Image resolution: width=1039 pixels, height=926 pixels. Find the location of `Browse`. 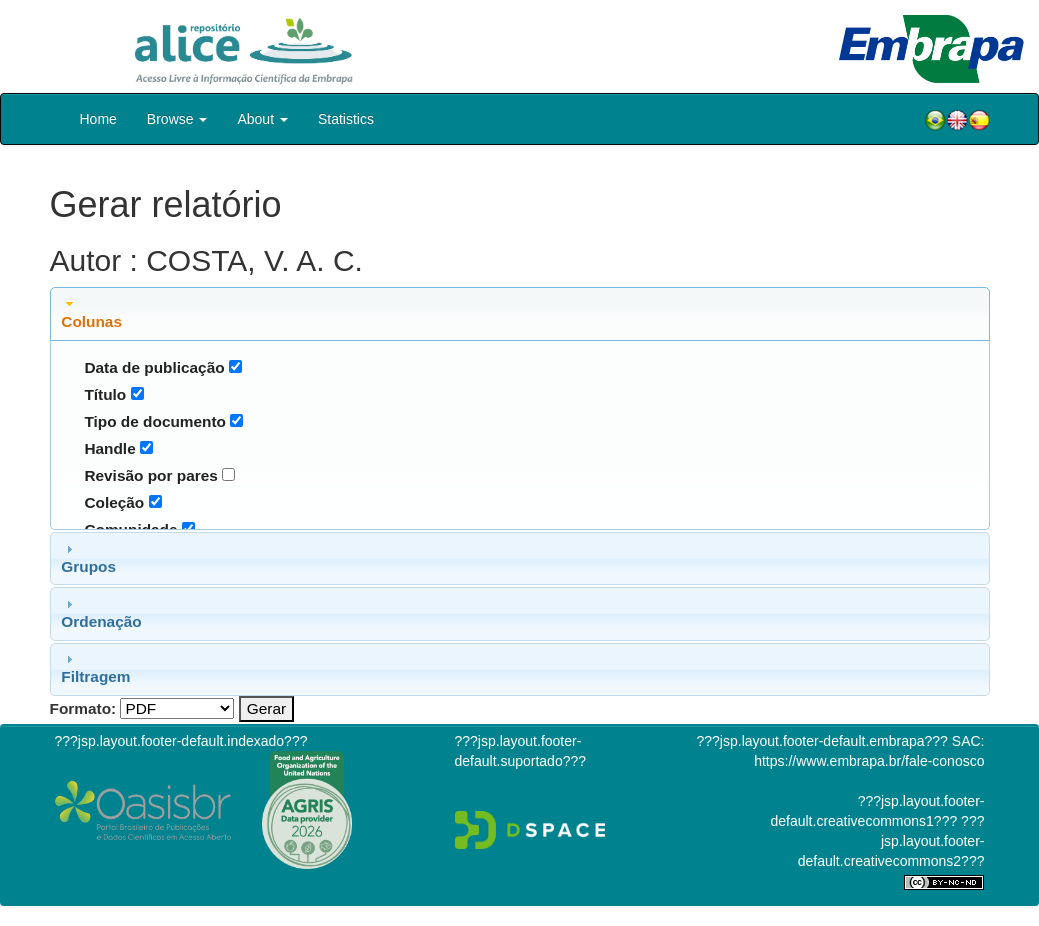

Browse is located at coordinates (177, 119).